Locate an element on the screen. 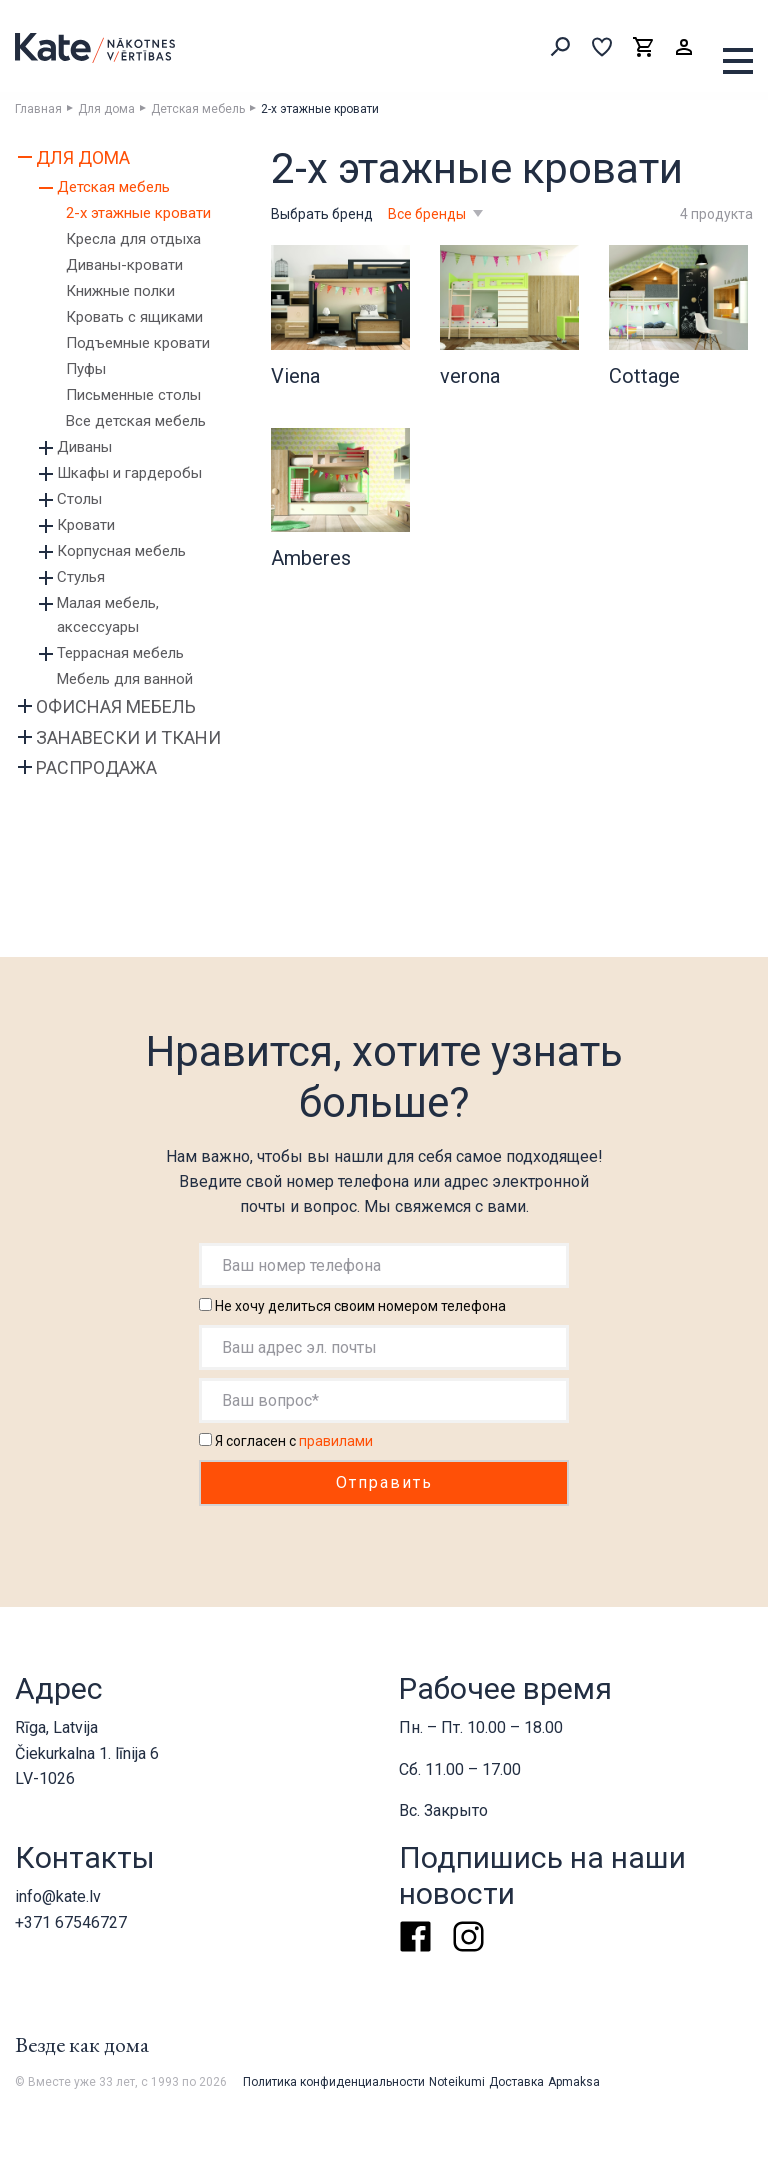 The height and width of the screenshot is (2168, 768). Мебель для ванной is located at coordinates (125, 679).